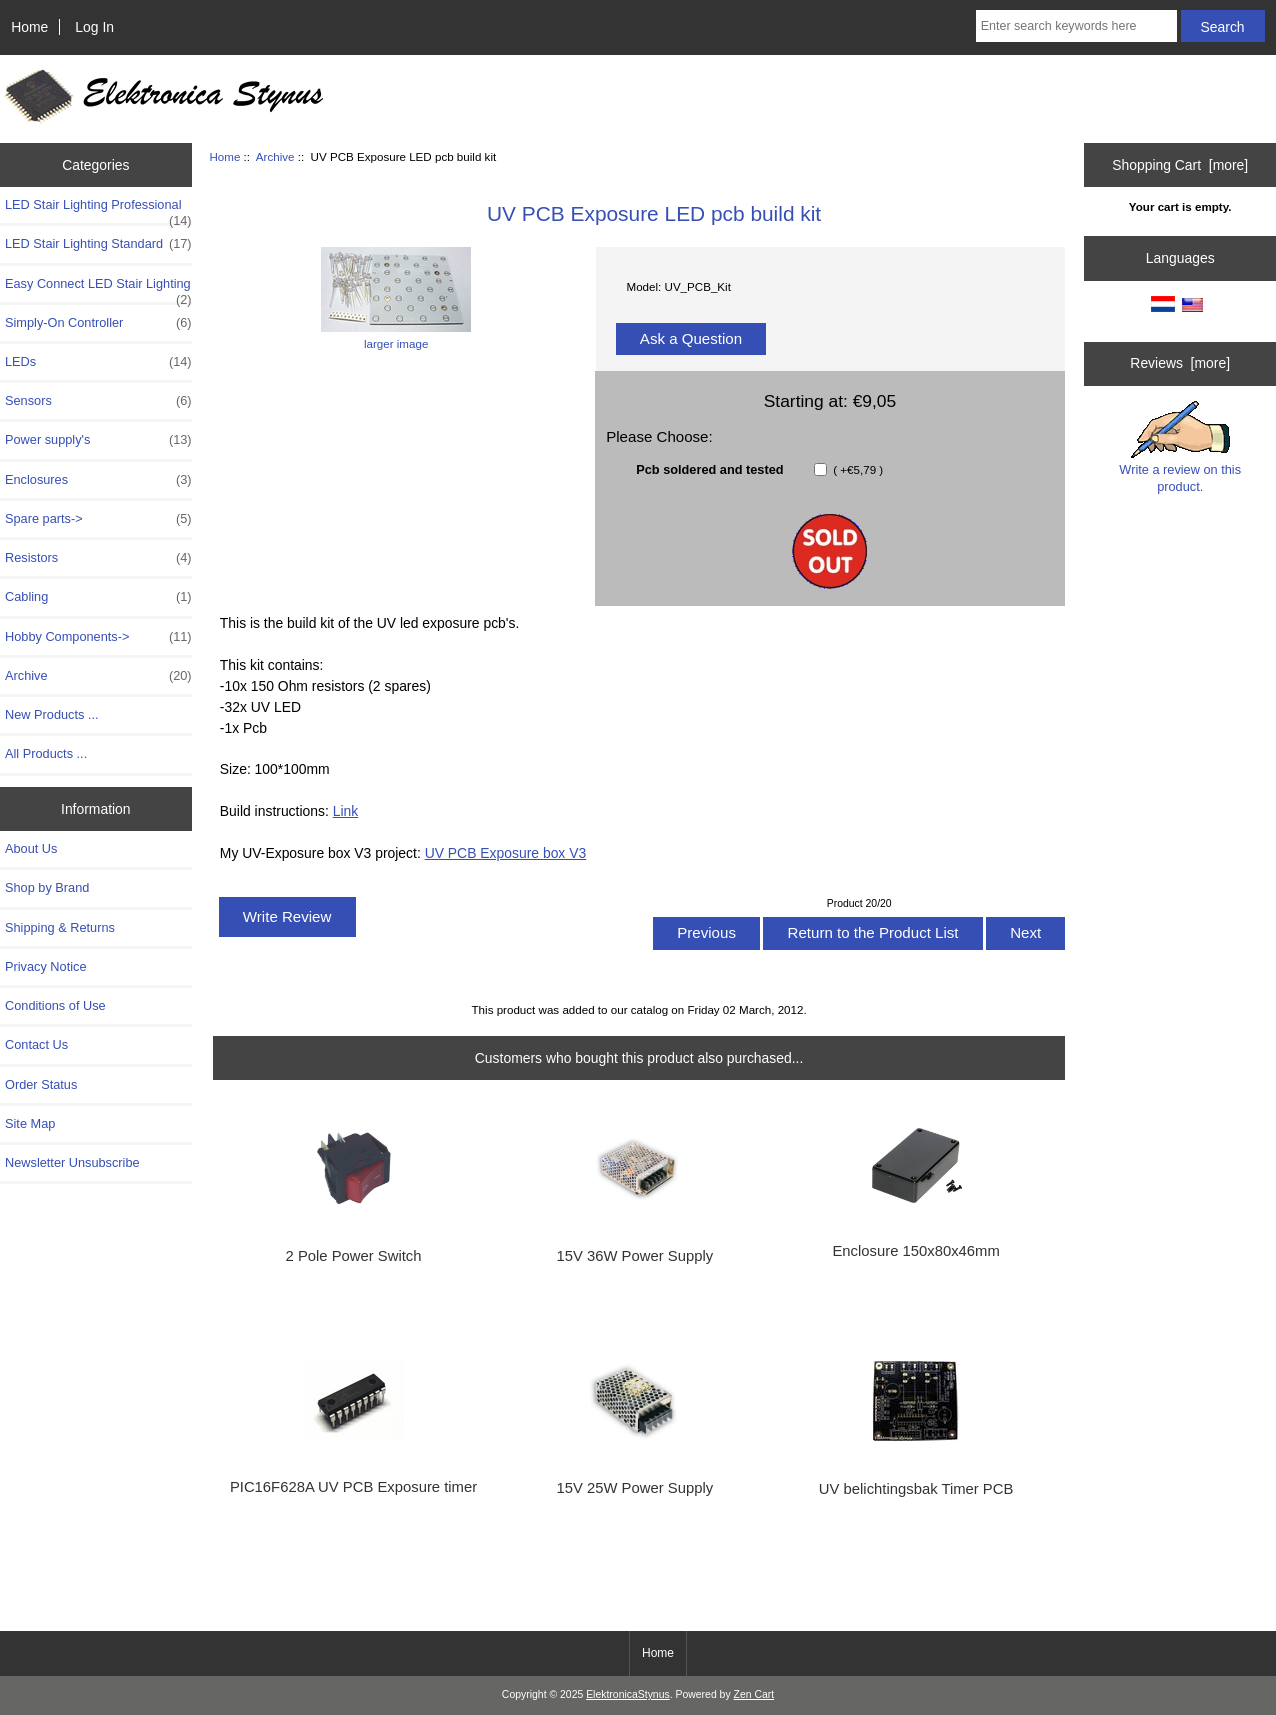 This screenshot has width=1276, height=1715. Describe the element at coordinates (346, 811) in the screenshot. I see `Link` at that location.